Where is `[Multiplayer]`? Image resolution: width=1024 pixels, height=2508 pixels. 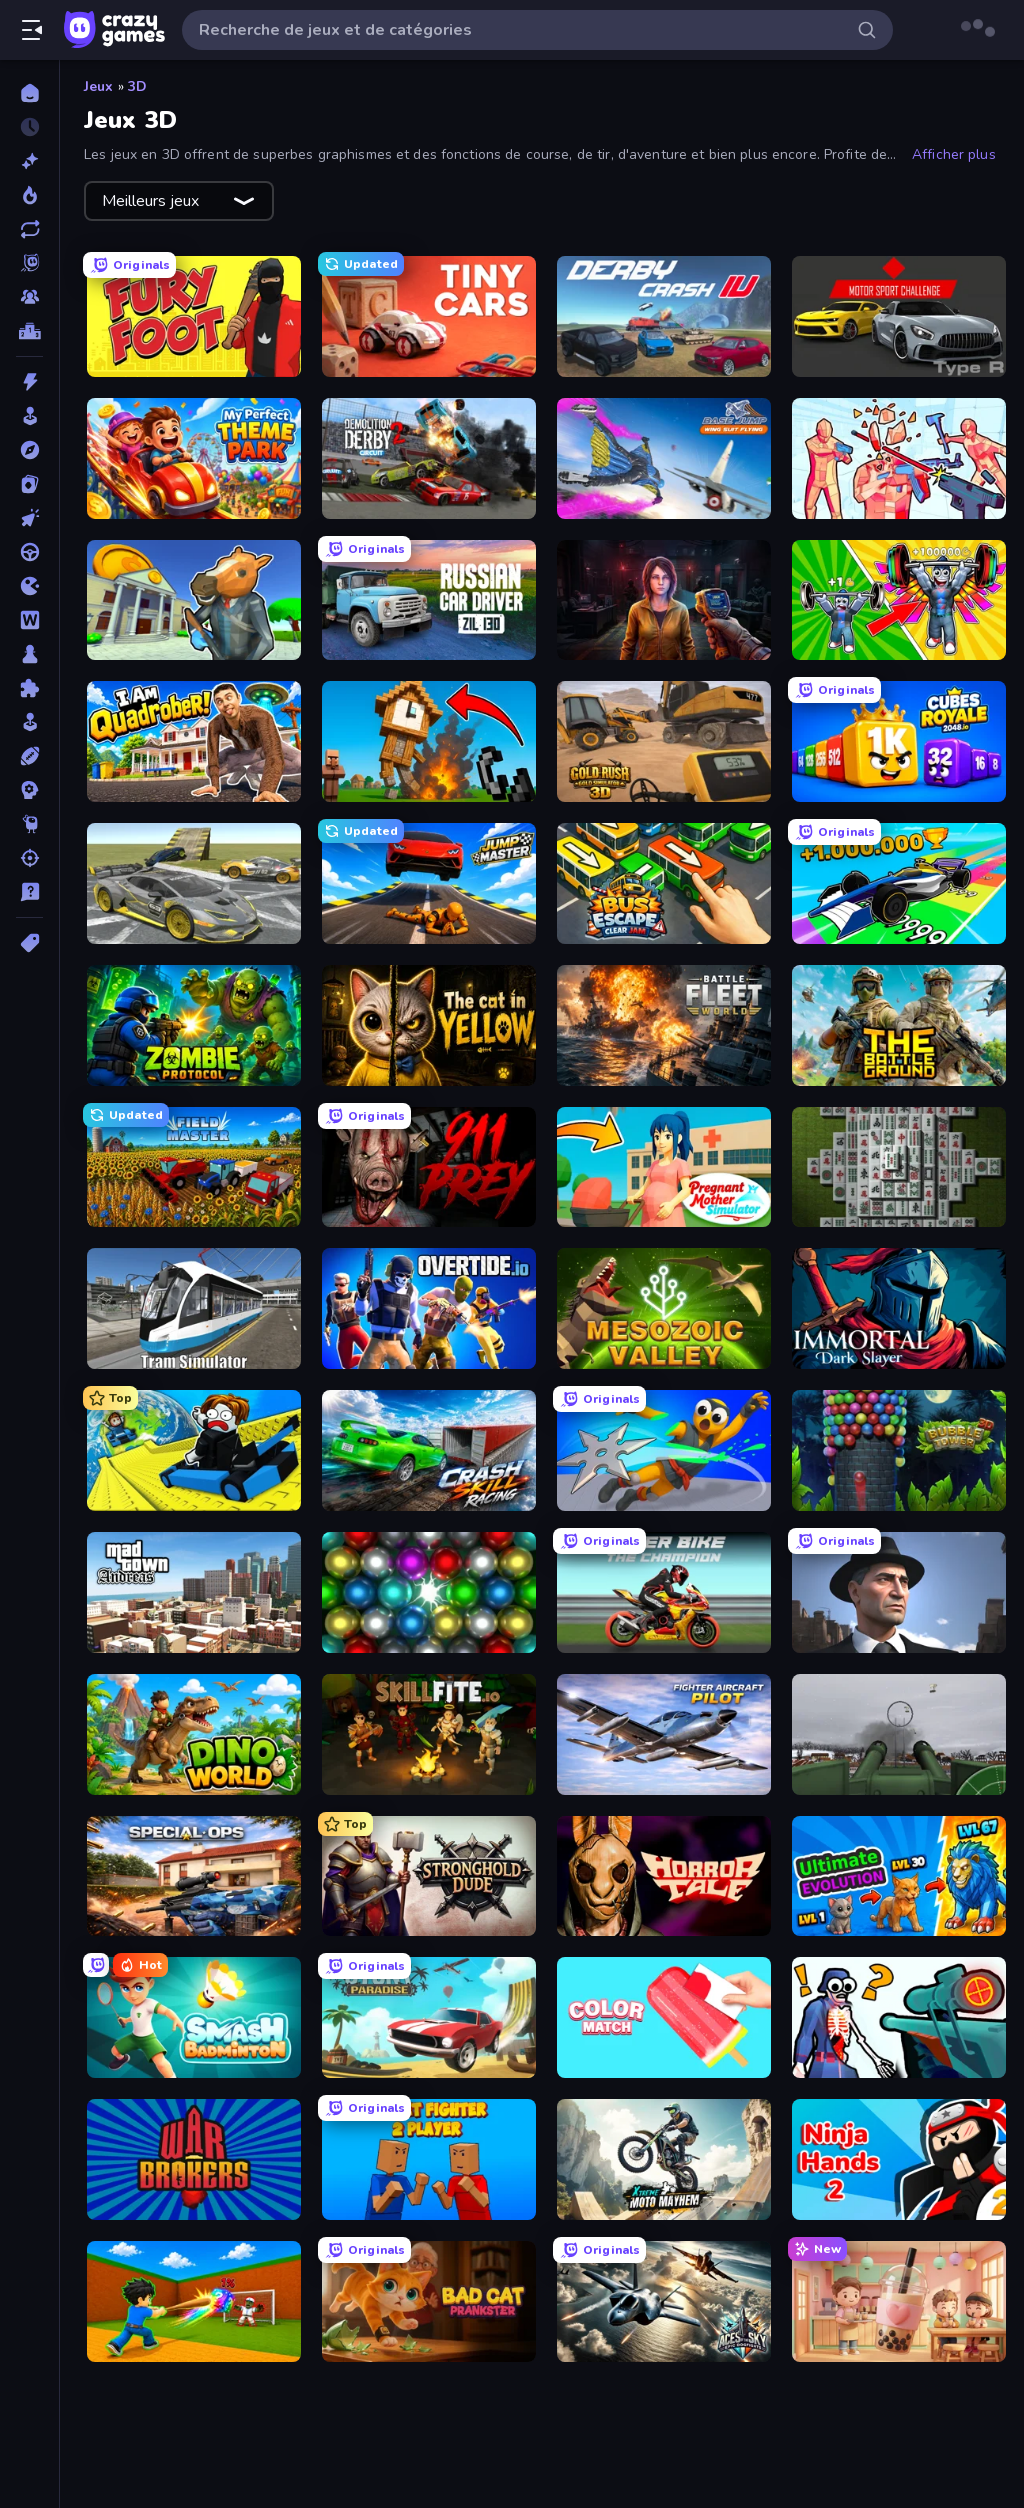 [Multiplayer] is located at coordinates (29, 297).